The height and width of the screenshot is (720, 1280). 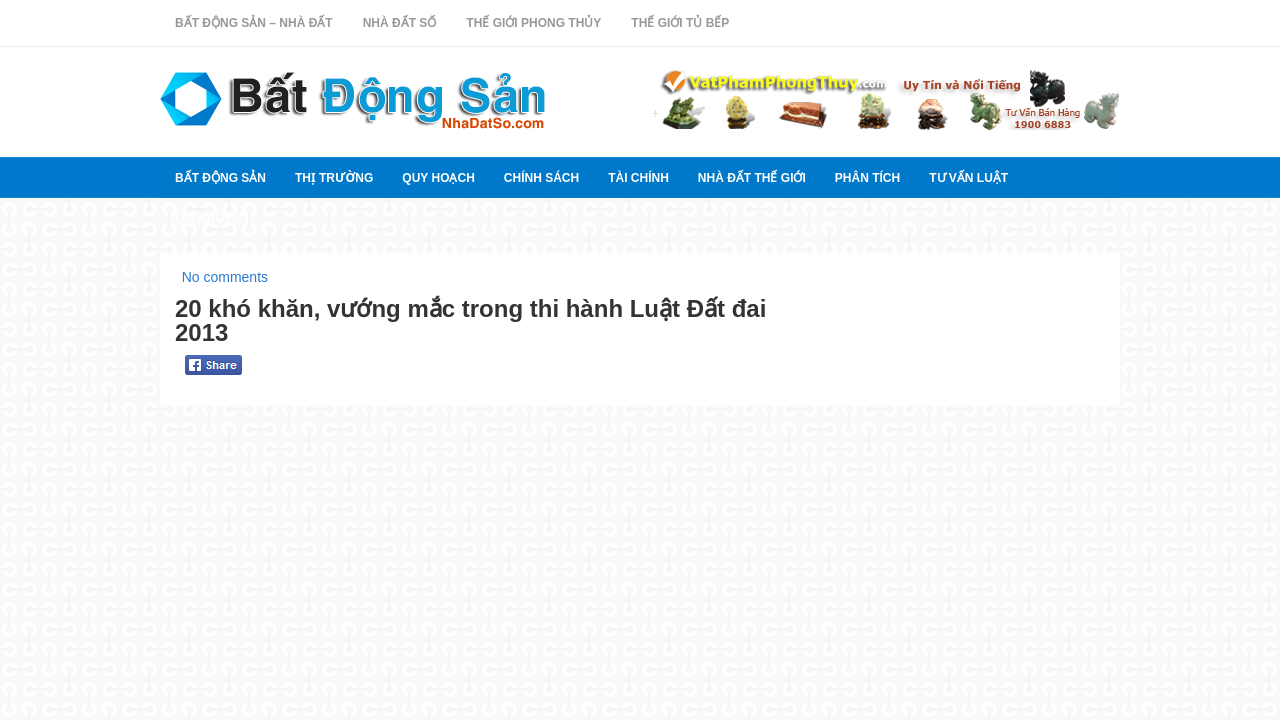 I want to click on Phân tích, so click(x=867, y=178).